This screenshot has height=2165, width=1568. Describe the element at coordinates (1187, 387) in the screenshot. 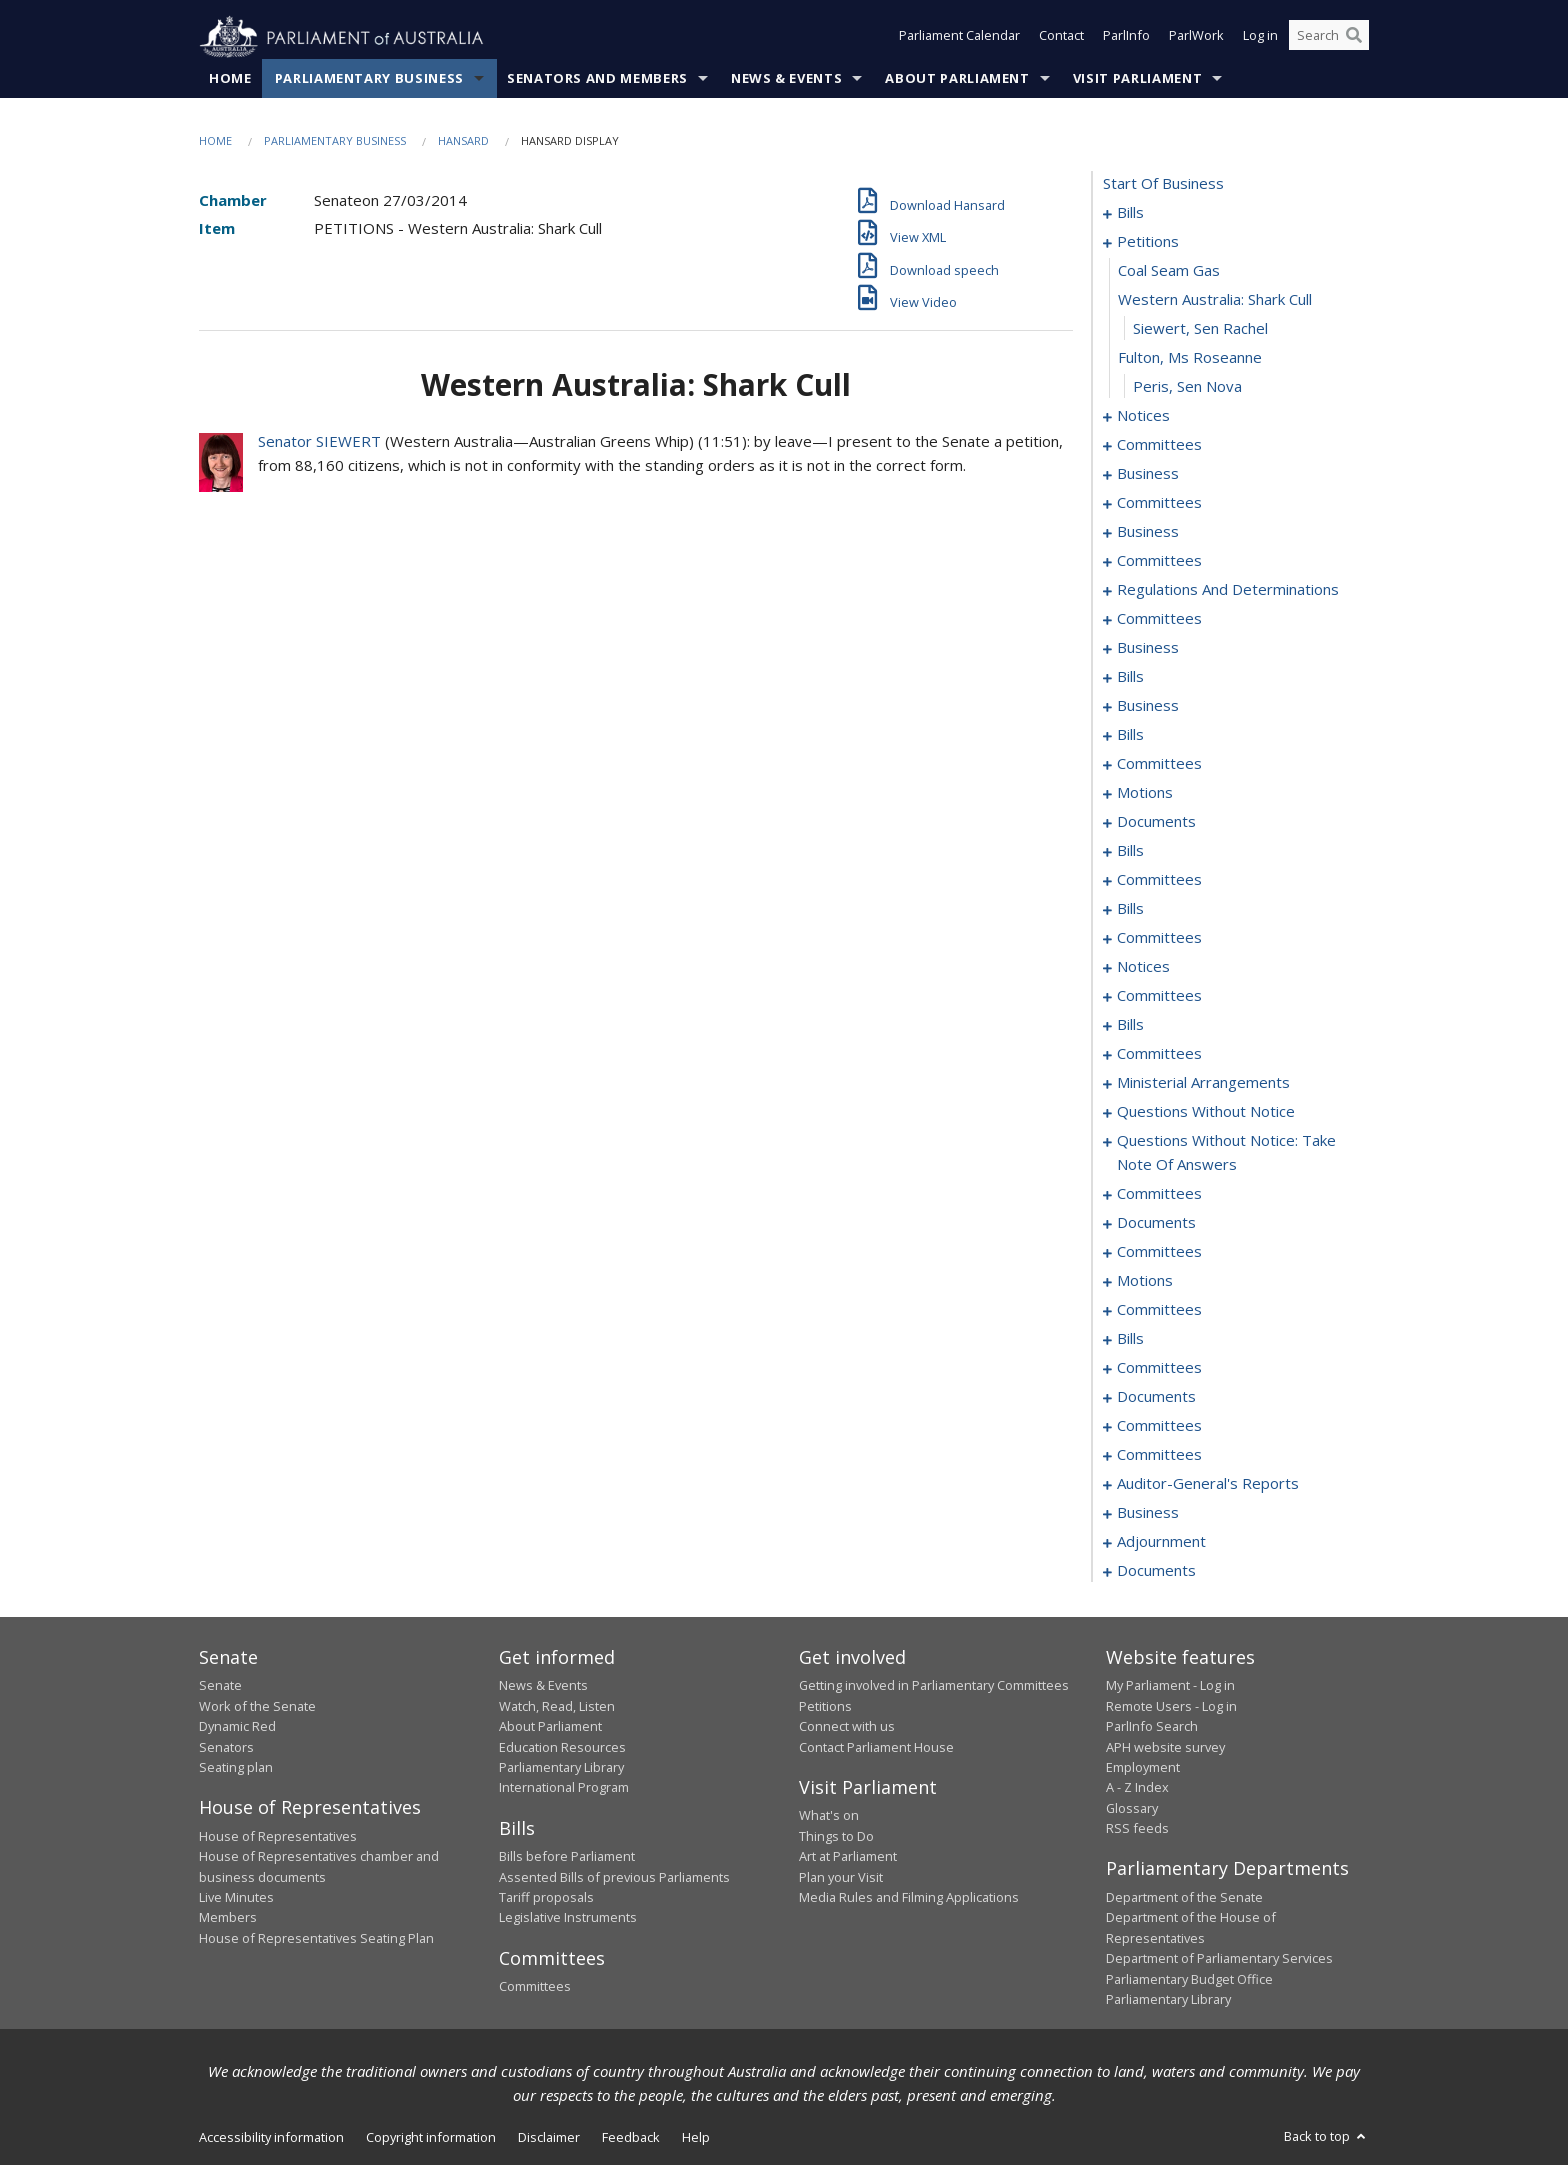

I see `Peris, Sen Nova [0017]` at that location.